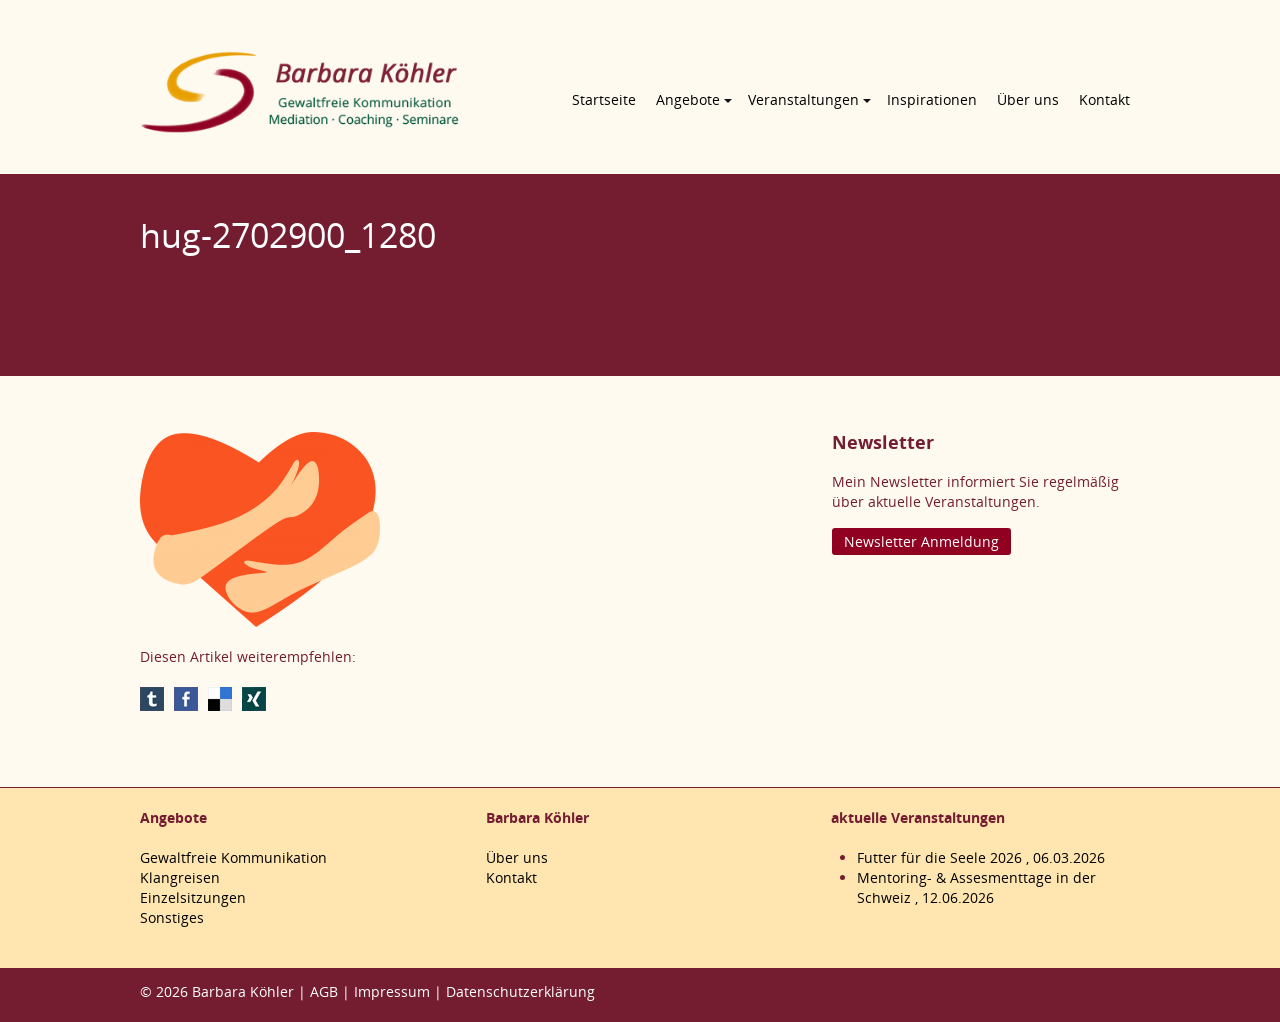  I want to click on Über uns, so click(1028, 99).